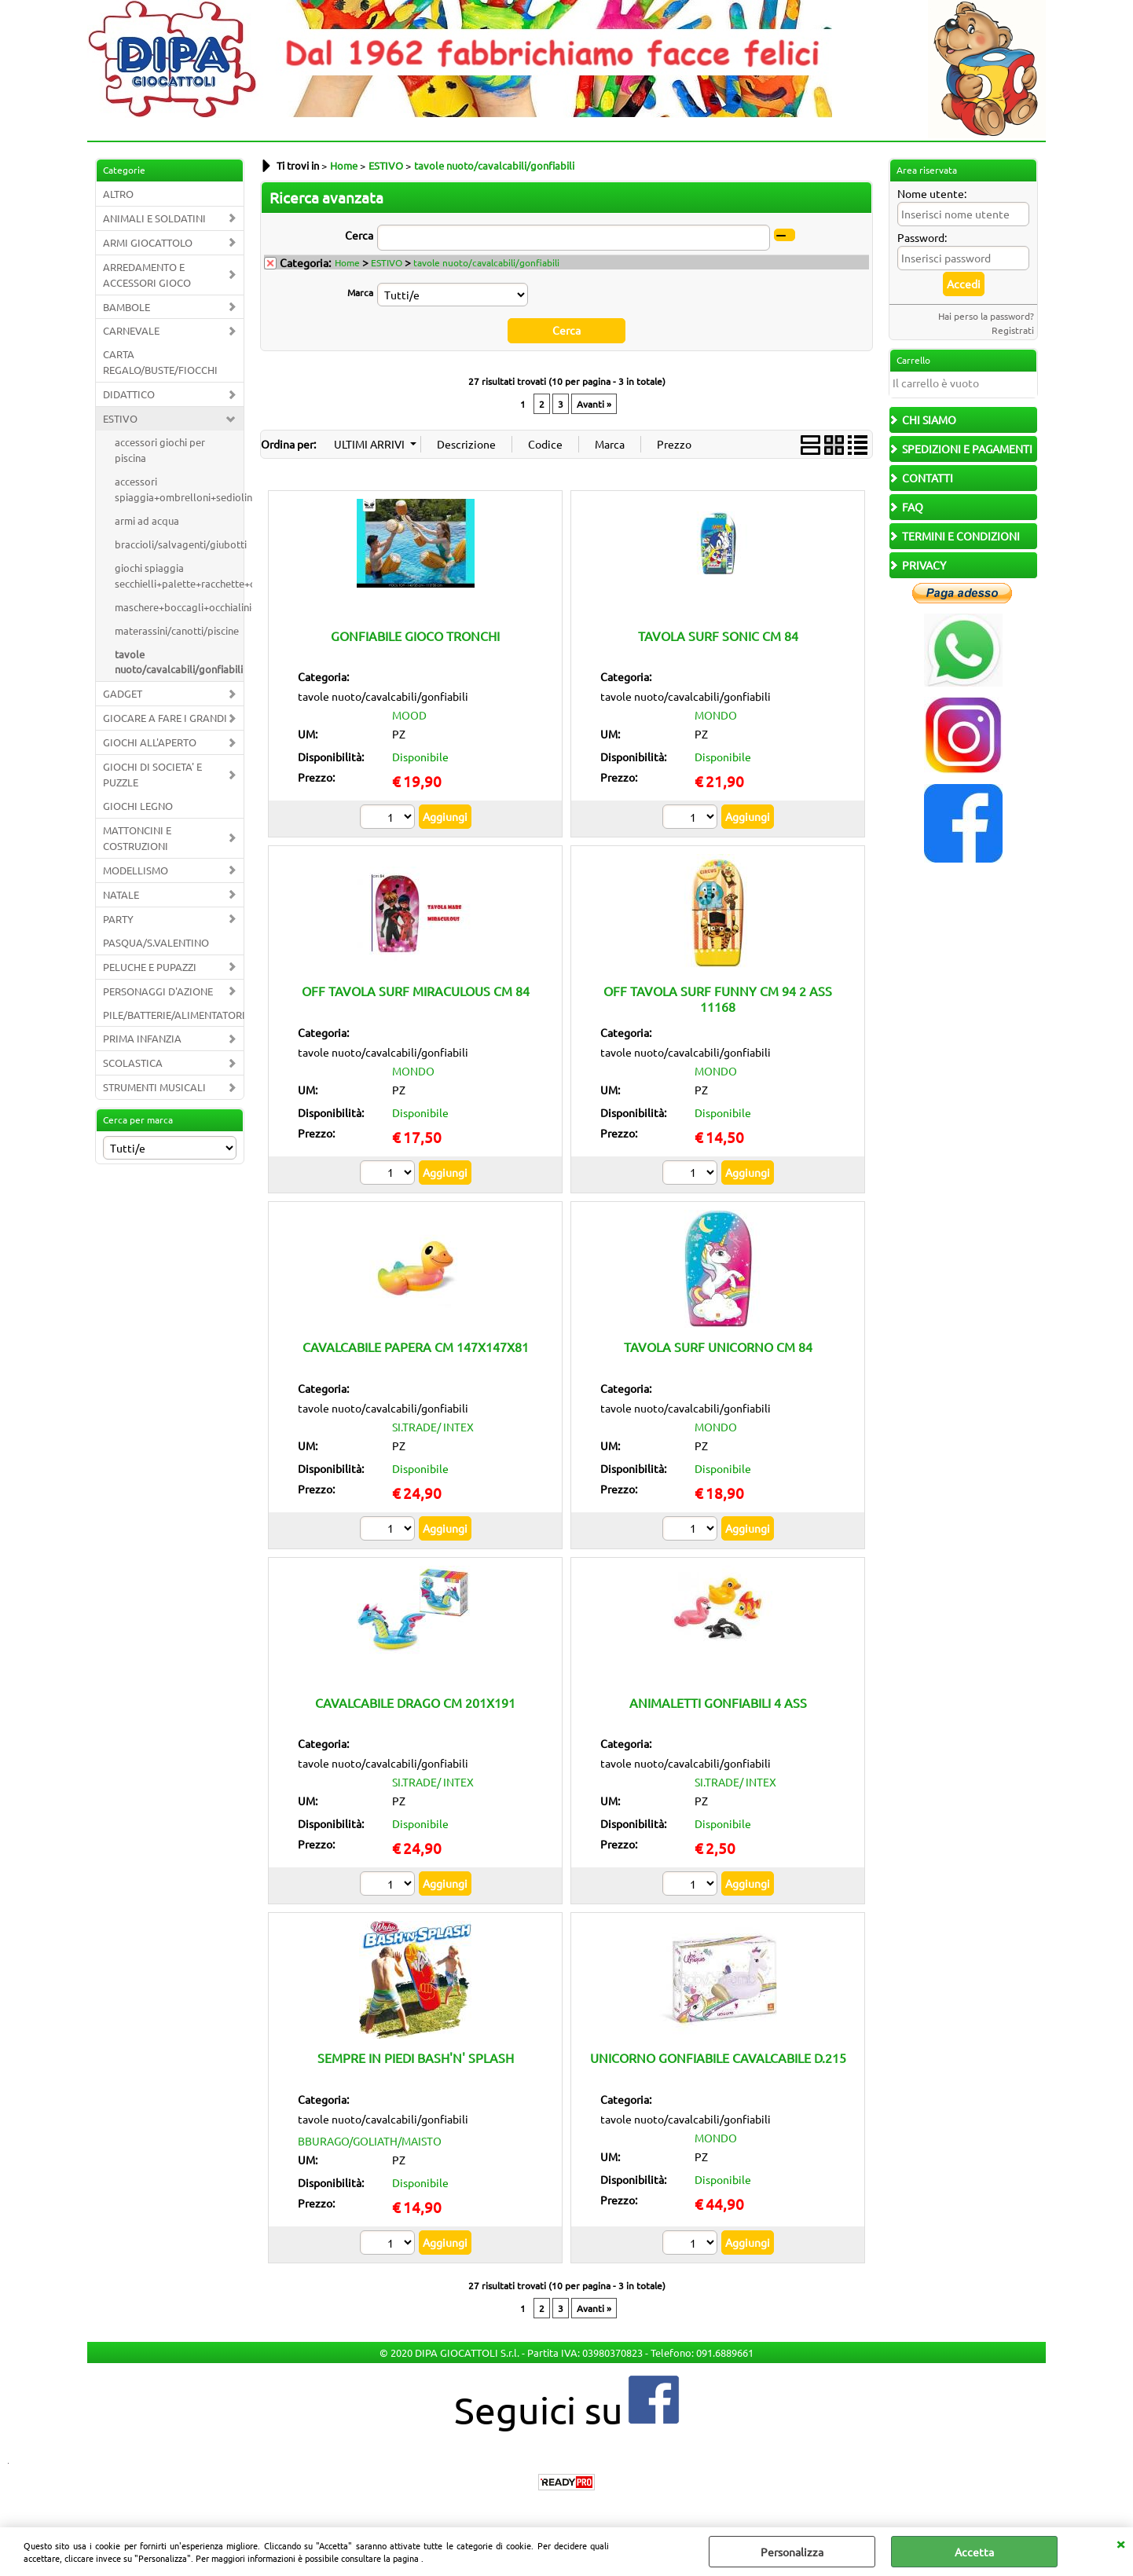 Image resolution: width=1133 pixels, height=2576 pixels. What do you see at coordinates (415, 1702) in the screenshot?
I see `CAVALCABILE DRAGO CM 201X191` at bounding box center [415, 1702].